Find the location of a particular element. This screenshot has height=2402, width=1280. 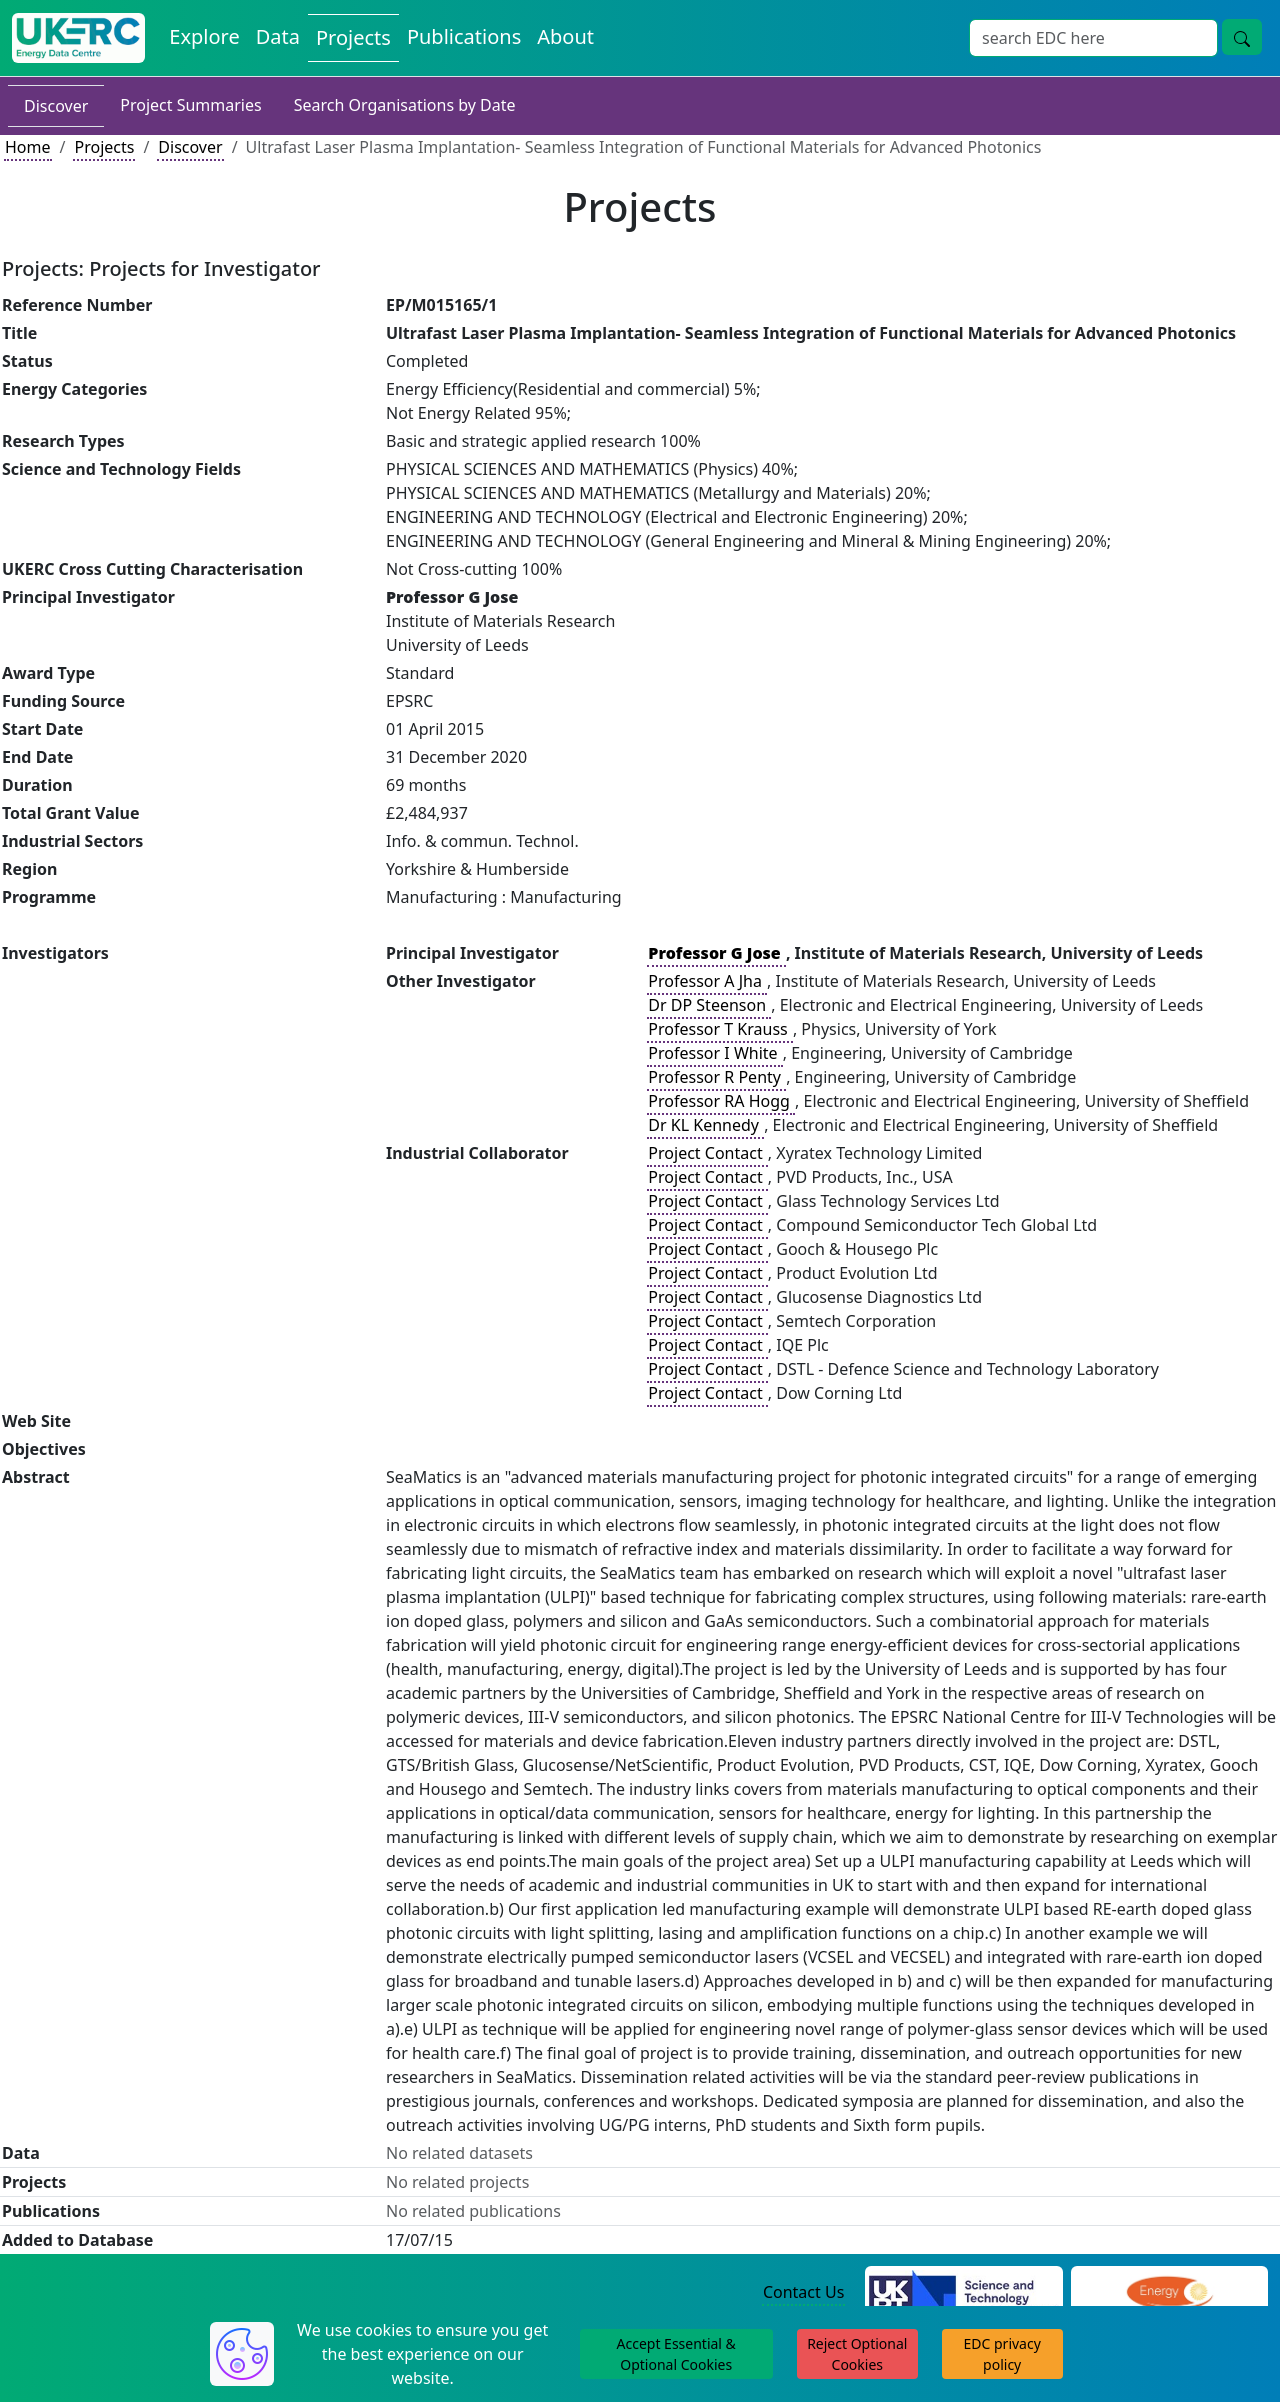

Professor I White is located at coordinates (714, 1053).